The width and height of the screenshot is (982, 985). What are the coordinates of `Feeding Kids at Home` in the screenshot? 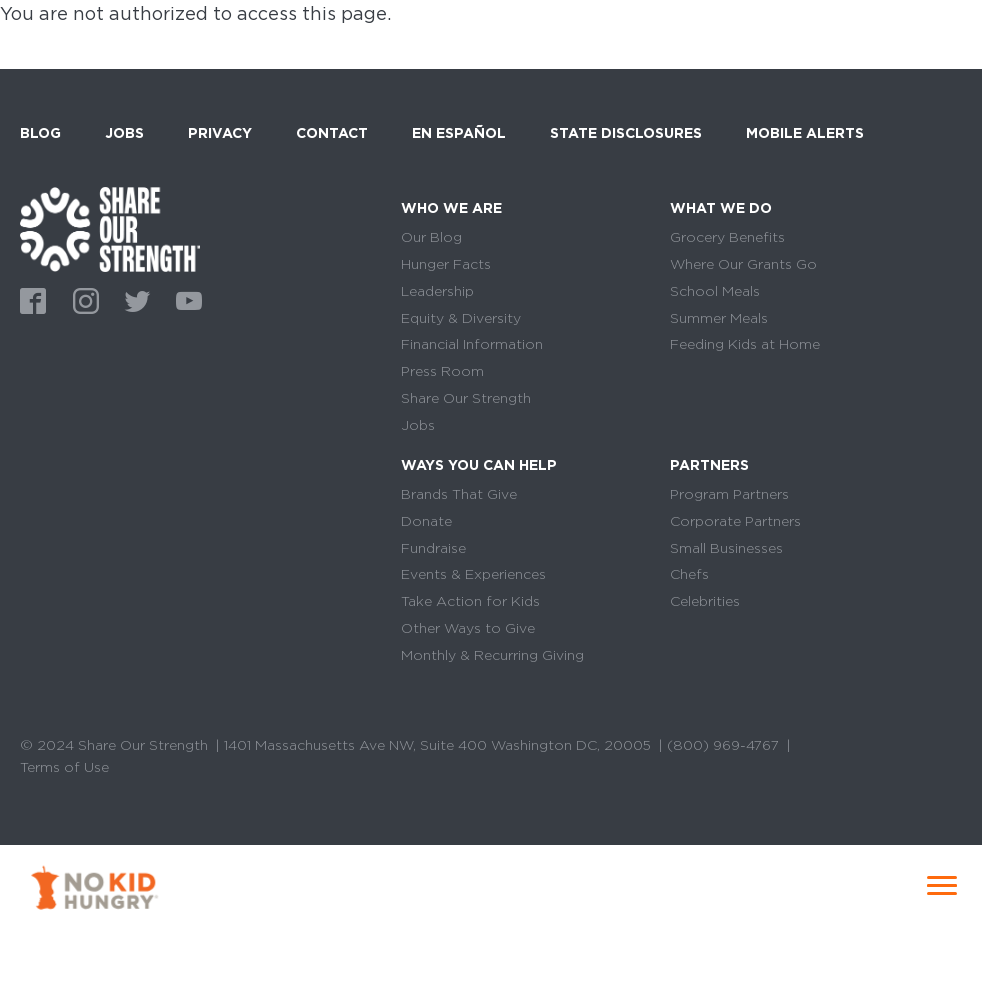 It's located at (745, 344).